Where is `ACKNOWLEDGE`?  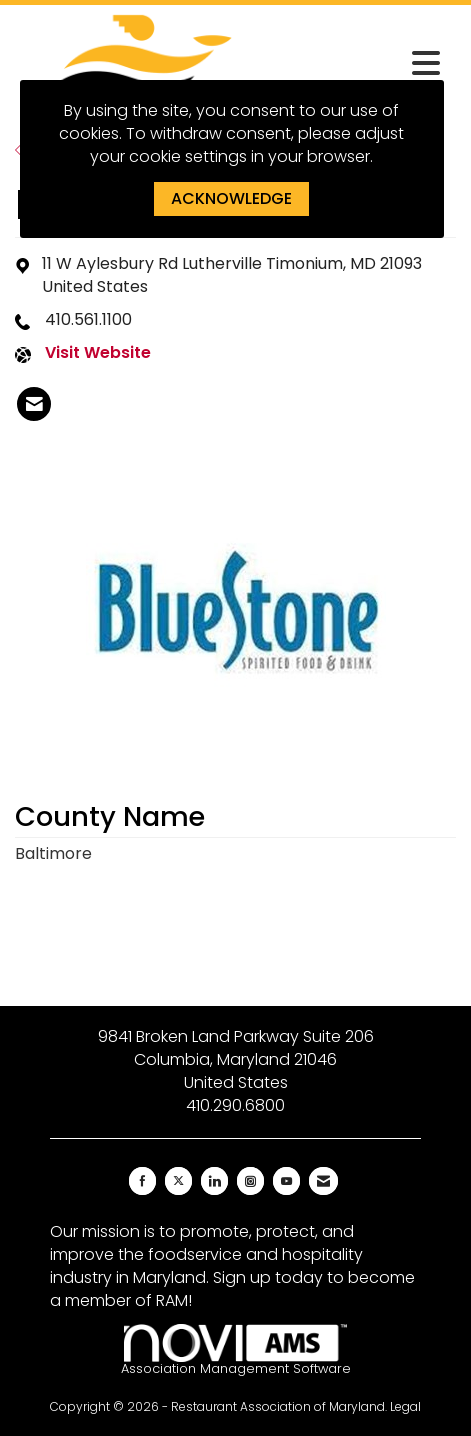
ACKNOWLEDGE is located at coordinates (231, 198).